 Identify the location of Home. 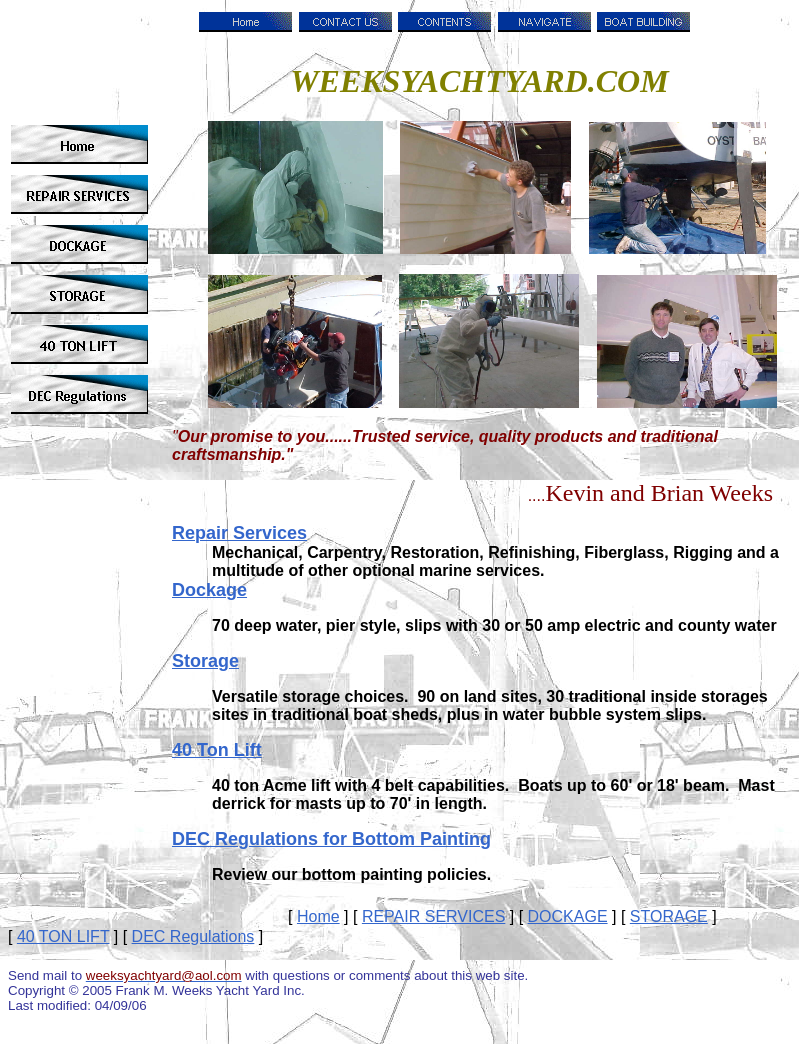
(318, 916).